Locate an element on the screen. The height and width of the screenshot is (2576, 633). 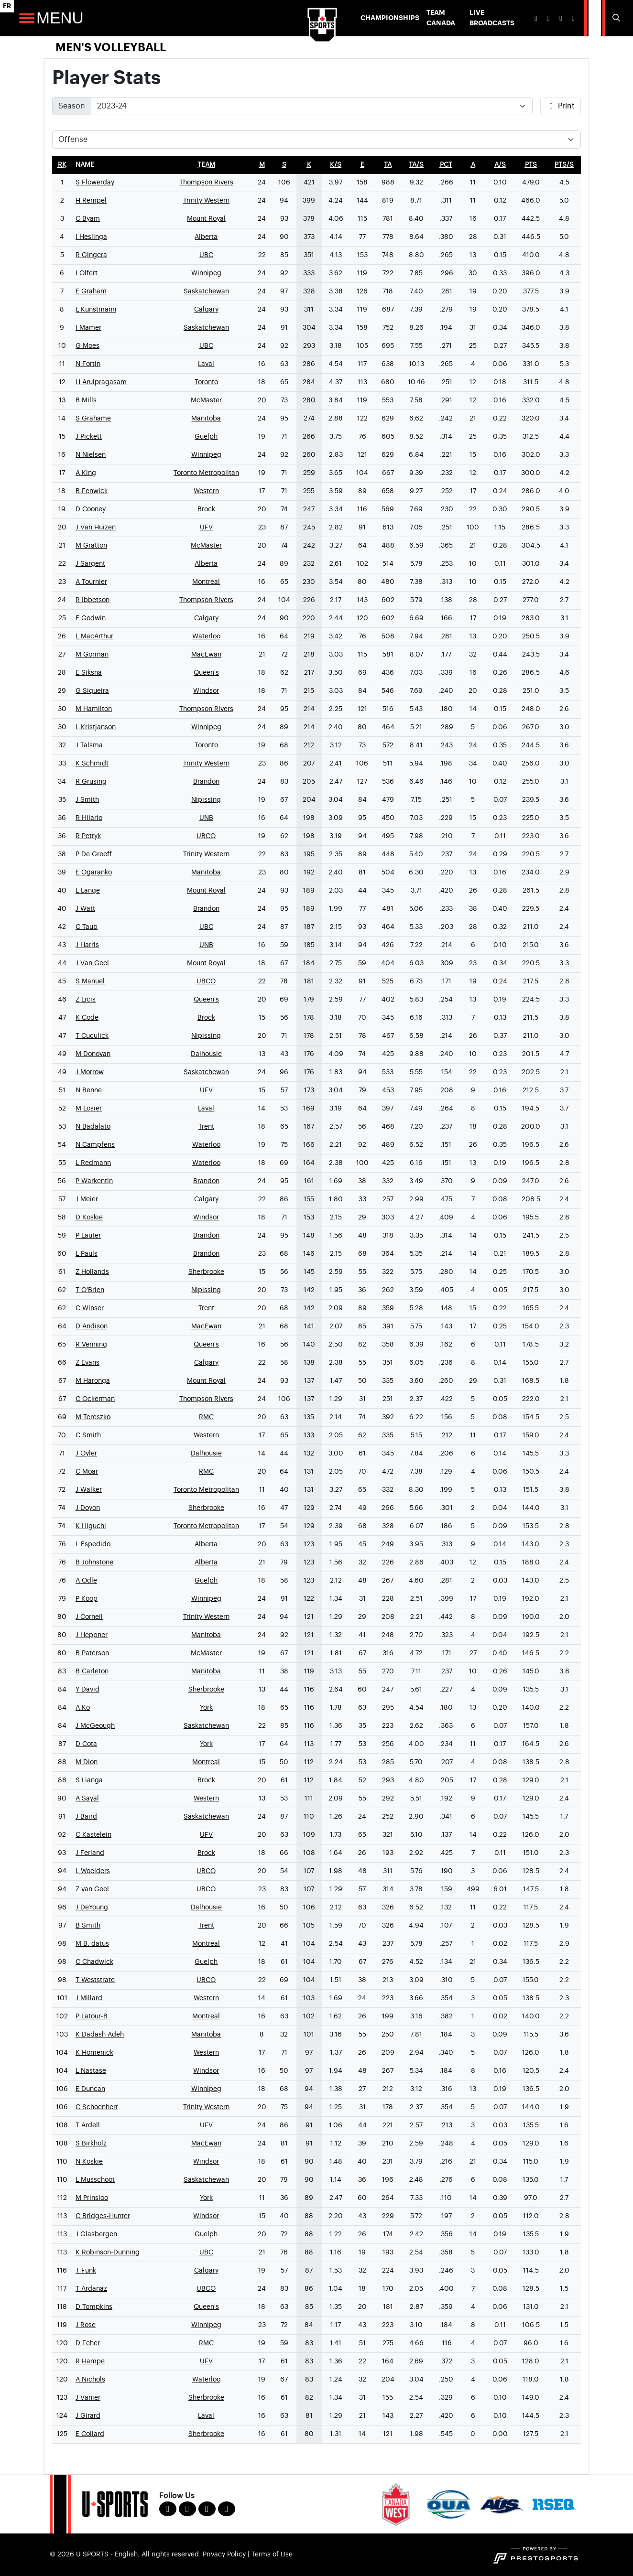
C Byam is located at coordinates (88, 219).